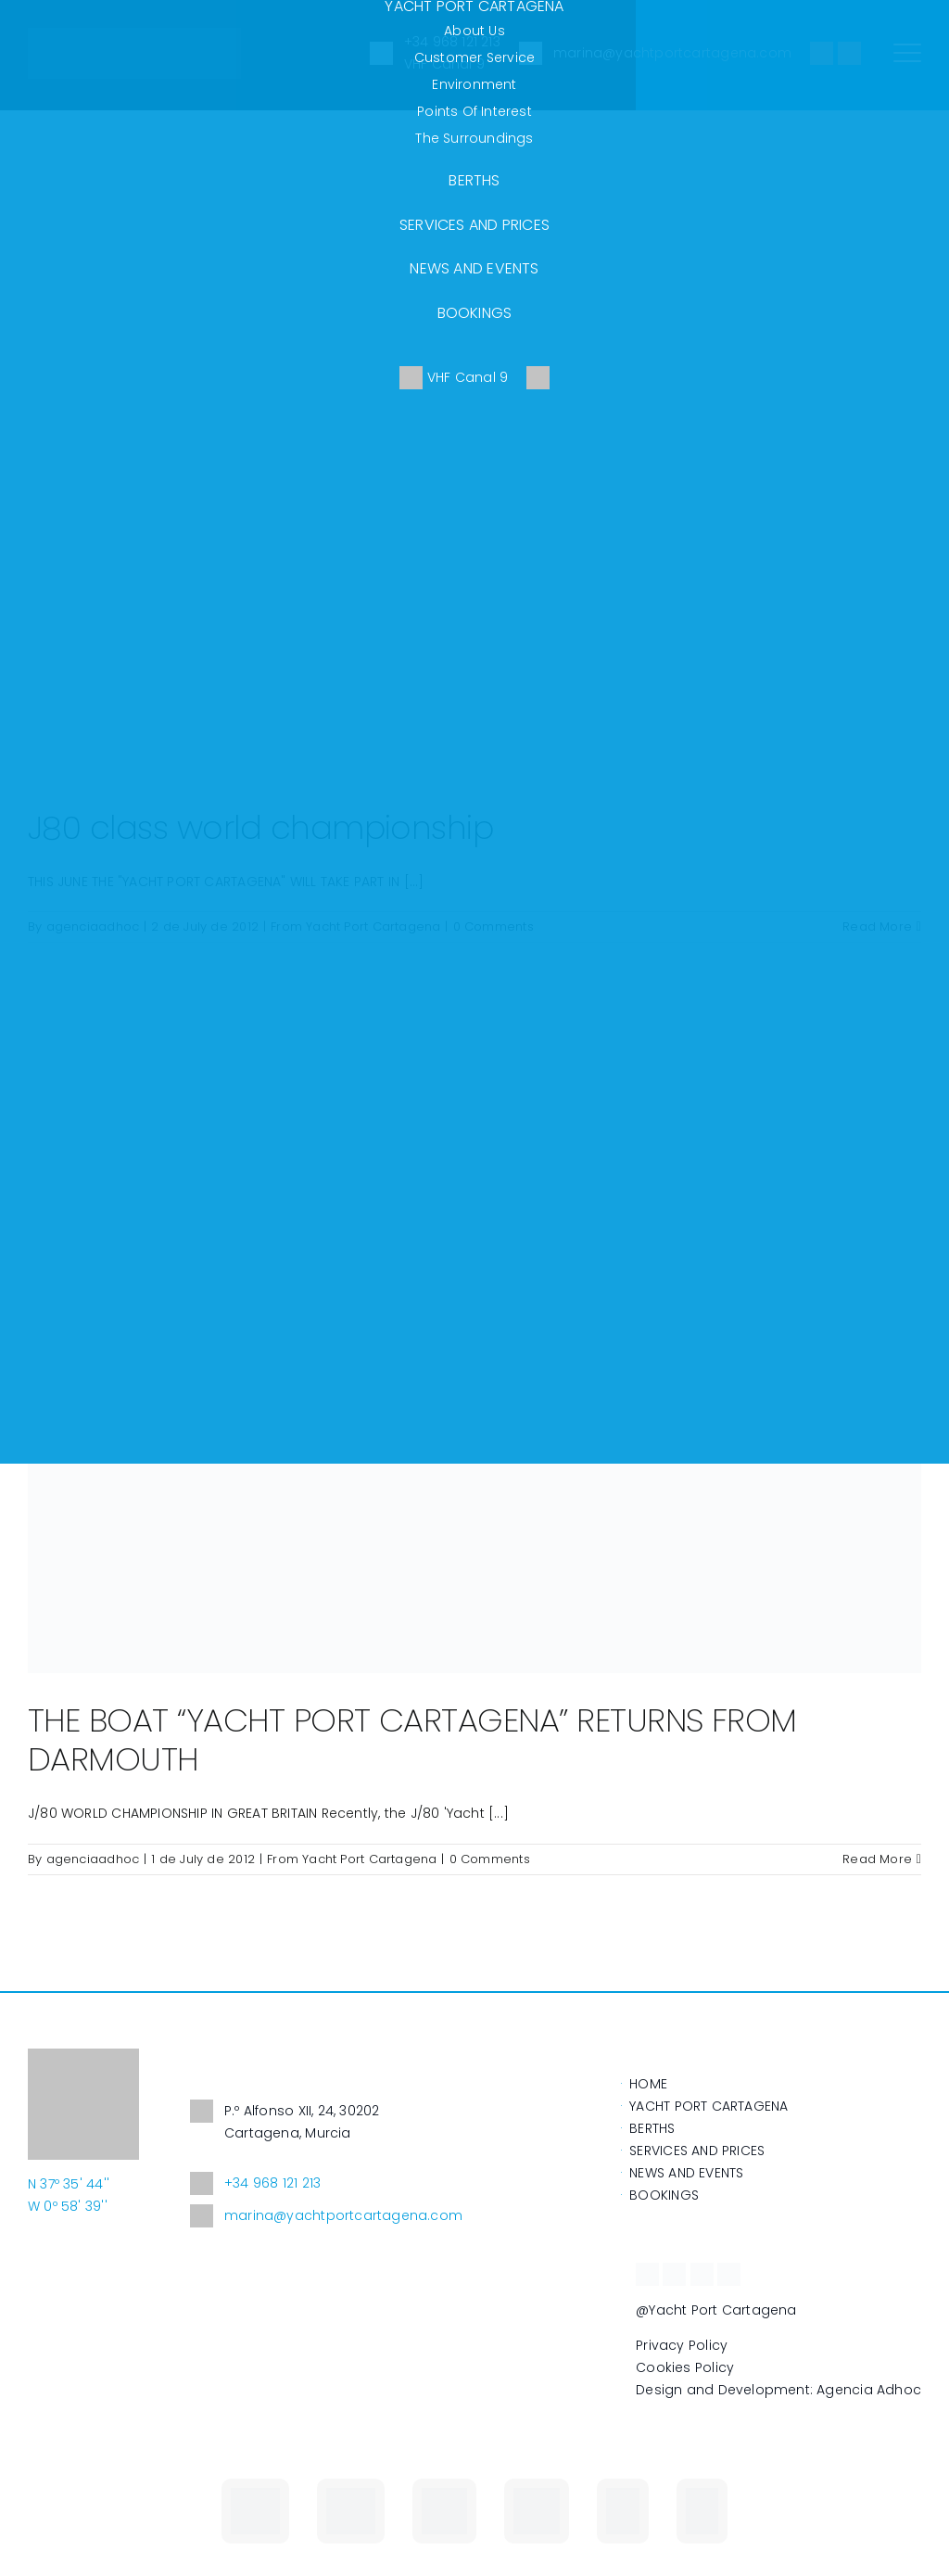 This screenshot has height=2576, width=949. I want to click on From Yacht Port Cartagena, so click(352, 1859).